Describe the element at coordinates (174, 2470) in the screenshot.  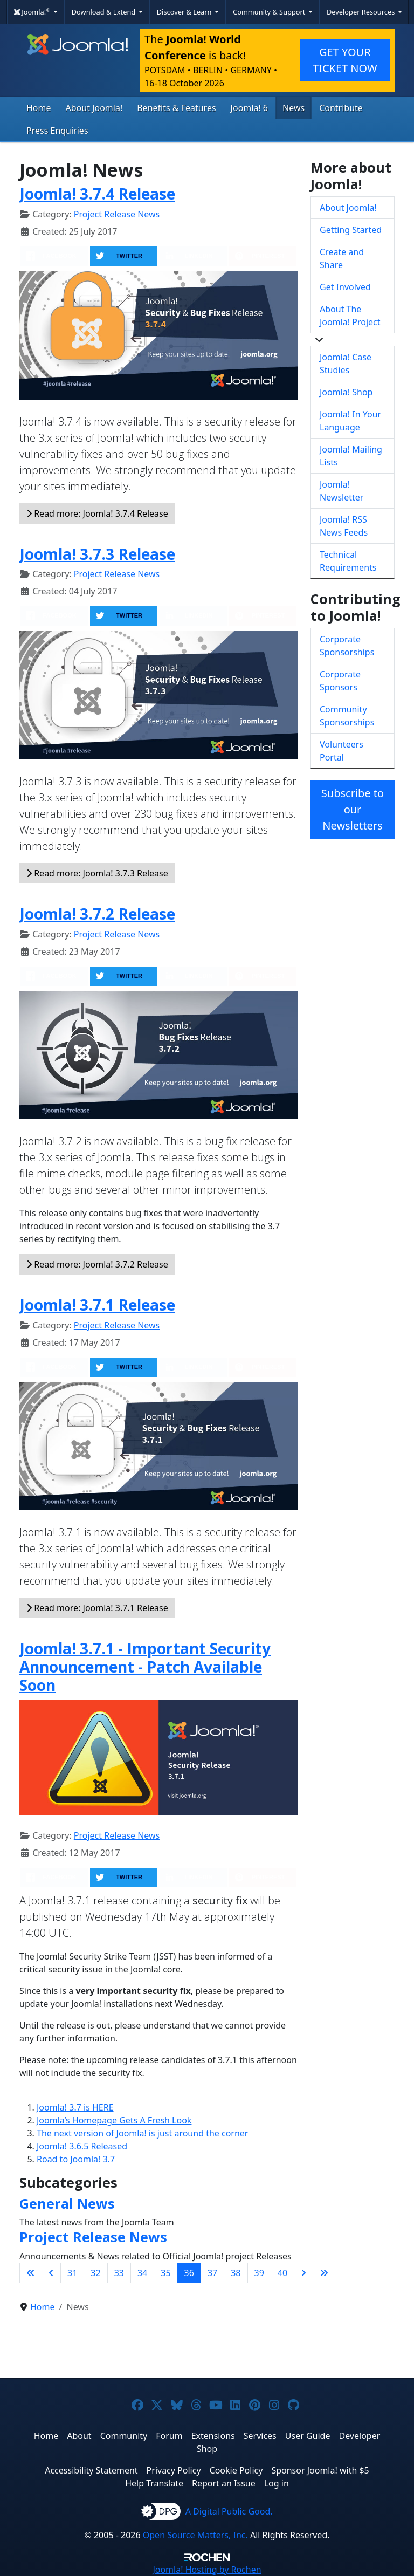
I see `Privacy Policy` at that location.